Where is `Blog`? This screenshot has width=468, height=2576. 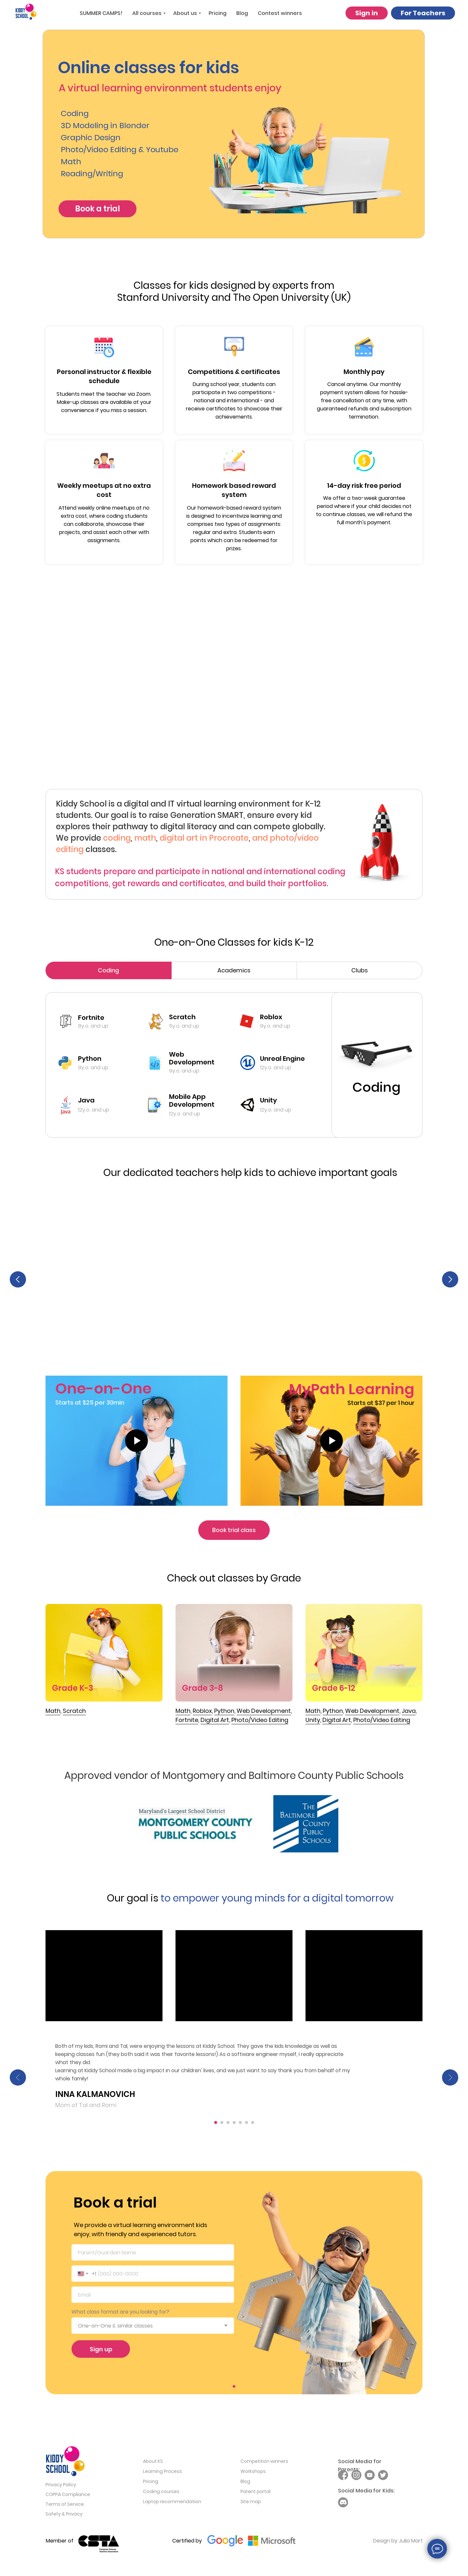
Blog is located at coordinates (242, 13).